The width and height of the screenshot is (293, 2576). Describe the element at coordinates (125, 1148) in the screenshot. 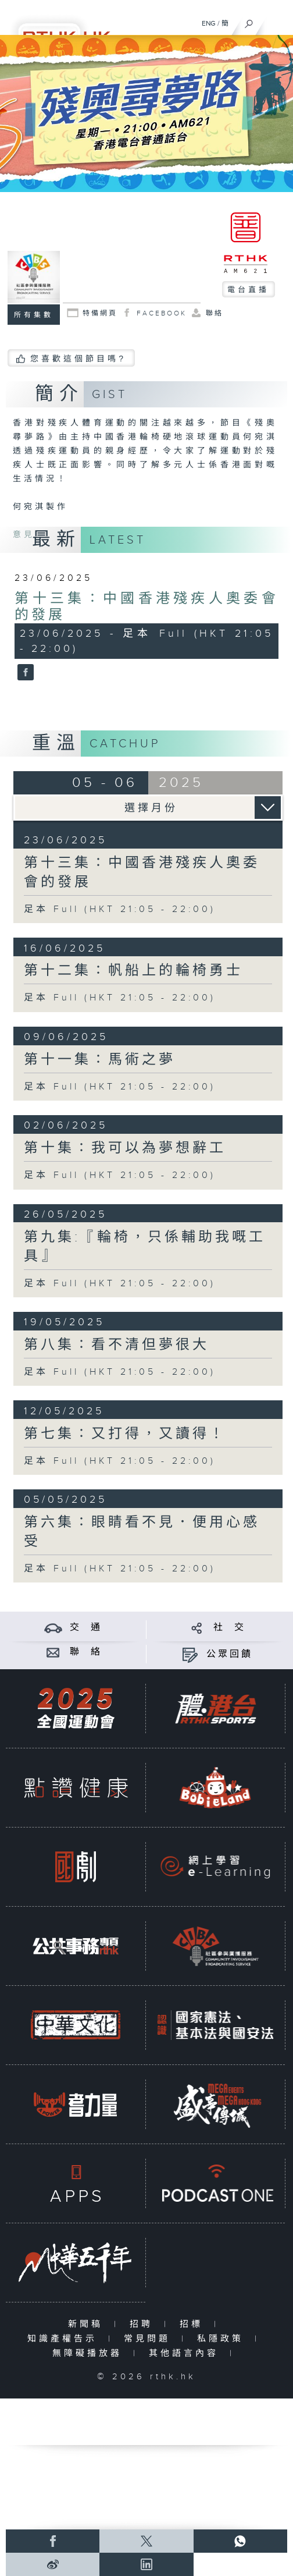

I see `第十集：我可以為夢想辭工` at that location.